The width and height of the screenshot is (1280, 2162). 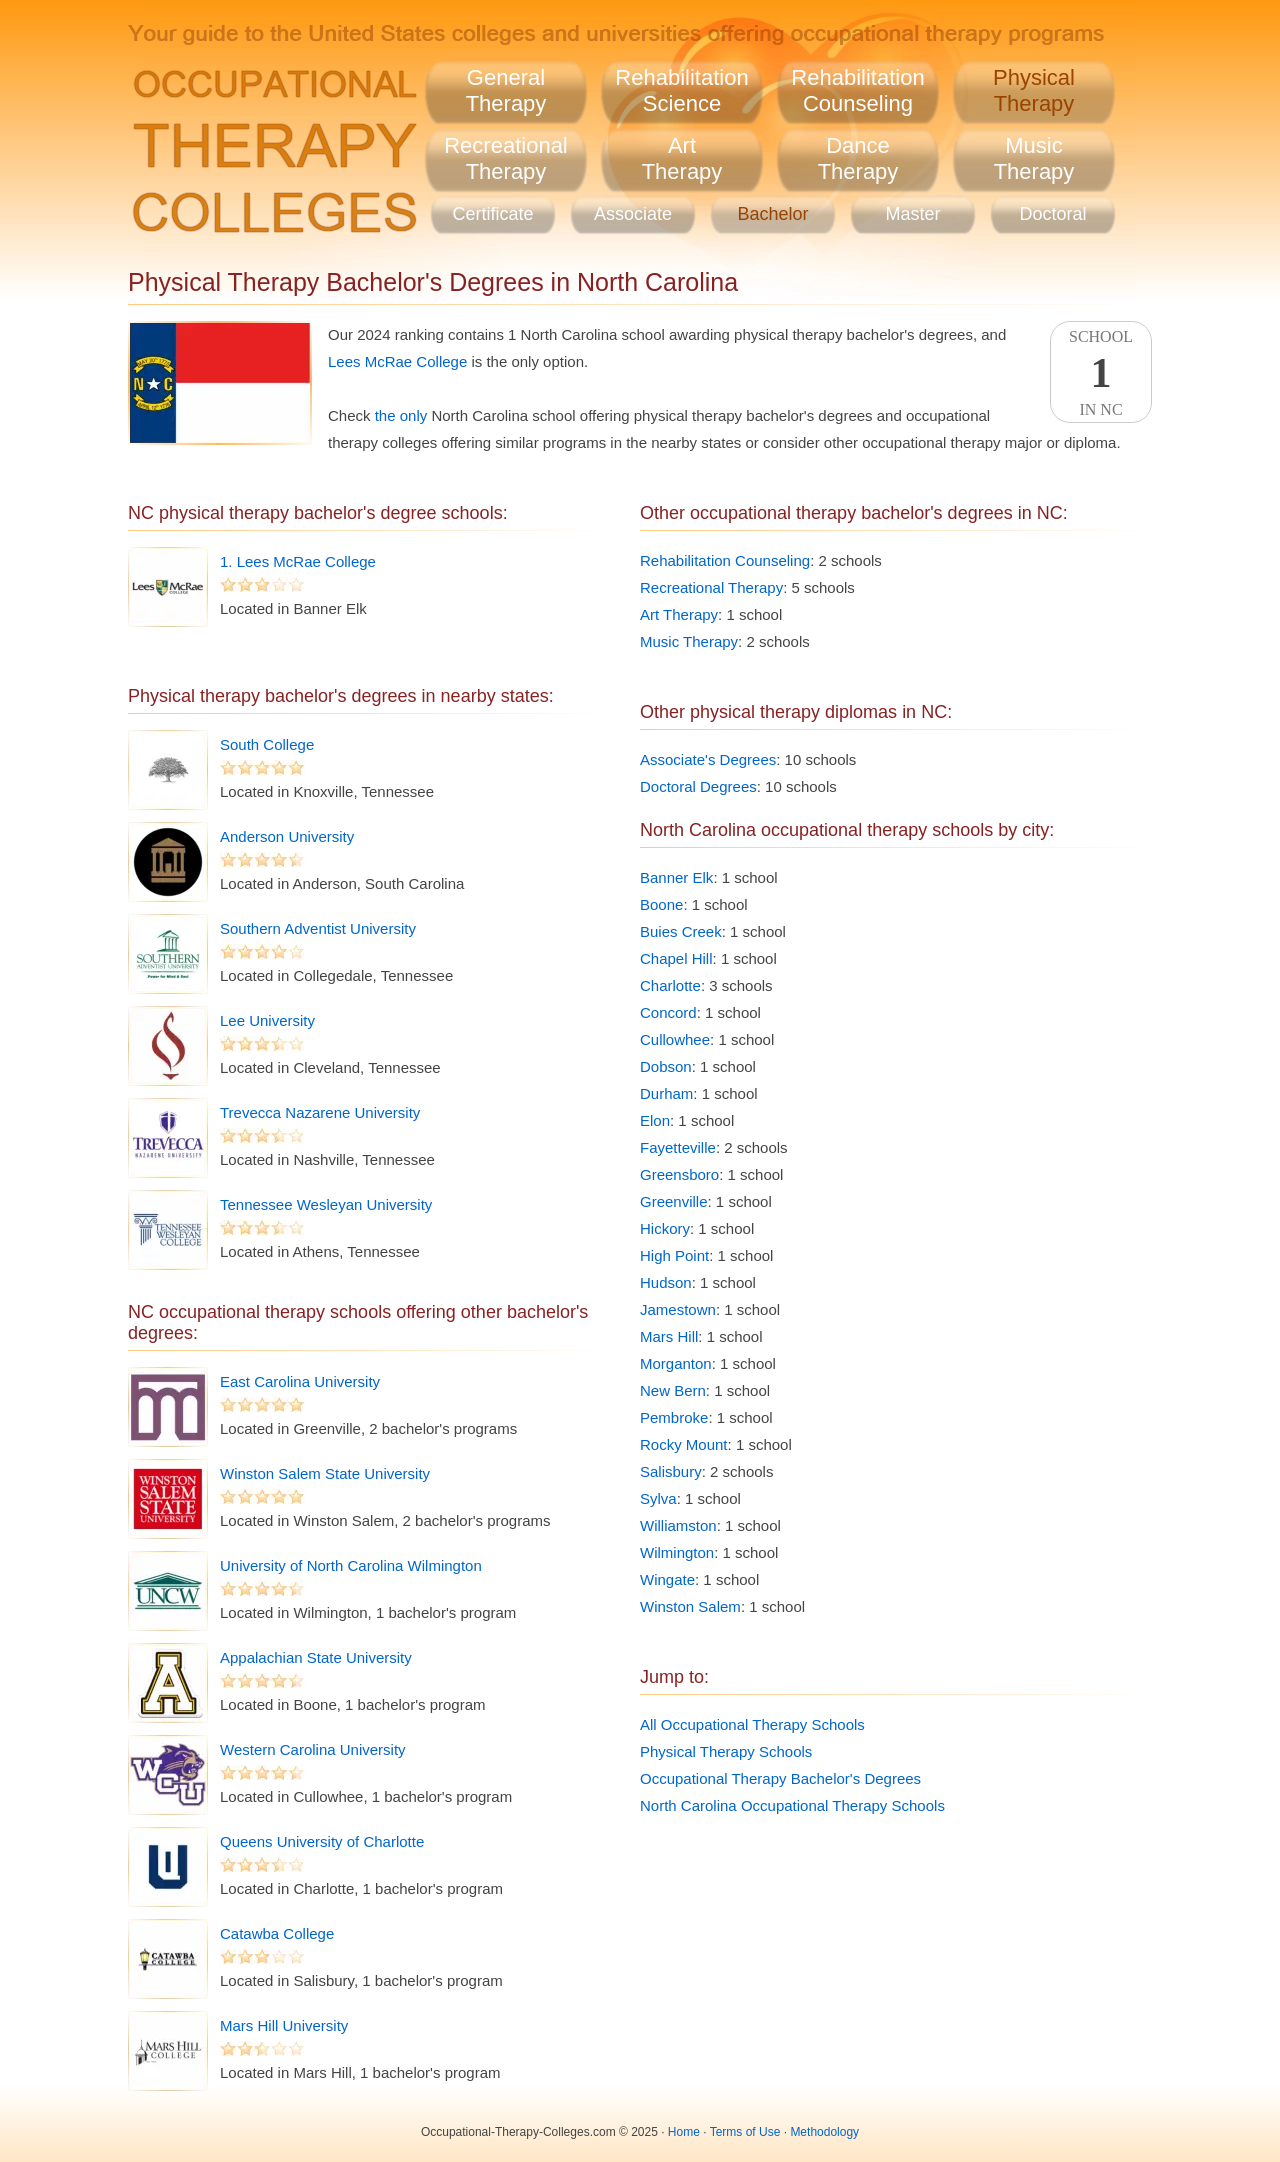 I want to click on Doctoral Degrees, so click(x=698, y=786).